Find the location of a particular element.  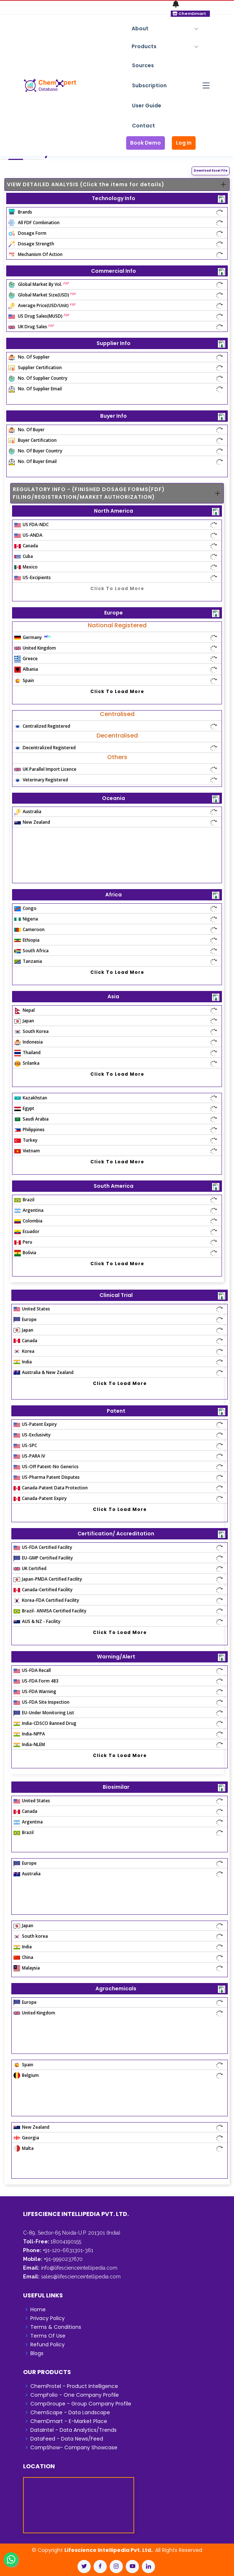

Ecuador is located at coordinates (26, 1231).